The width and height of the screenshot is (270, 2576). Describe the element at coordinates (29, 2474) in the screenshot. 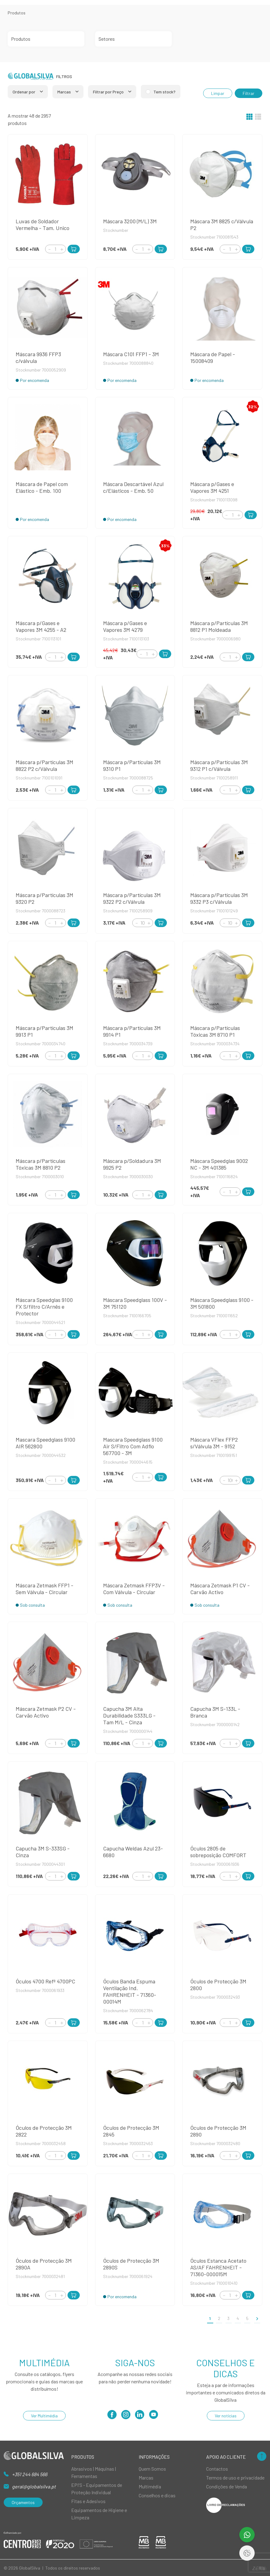

I see `+351 244 684 566` at that location.